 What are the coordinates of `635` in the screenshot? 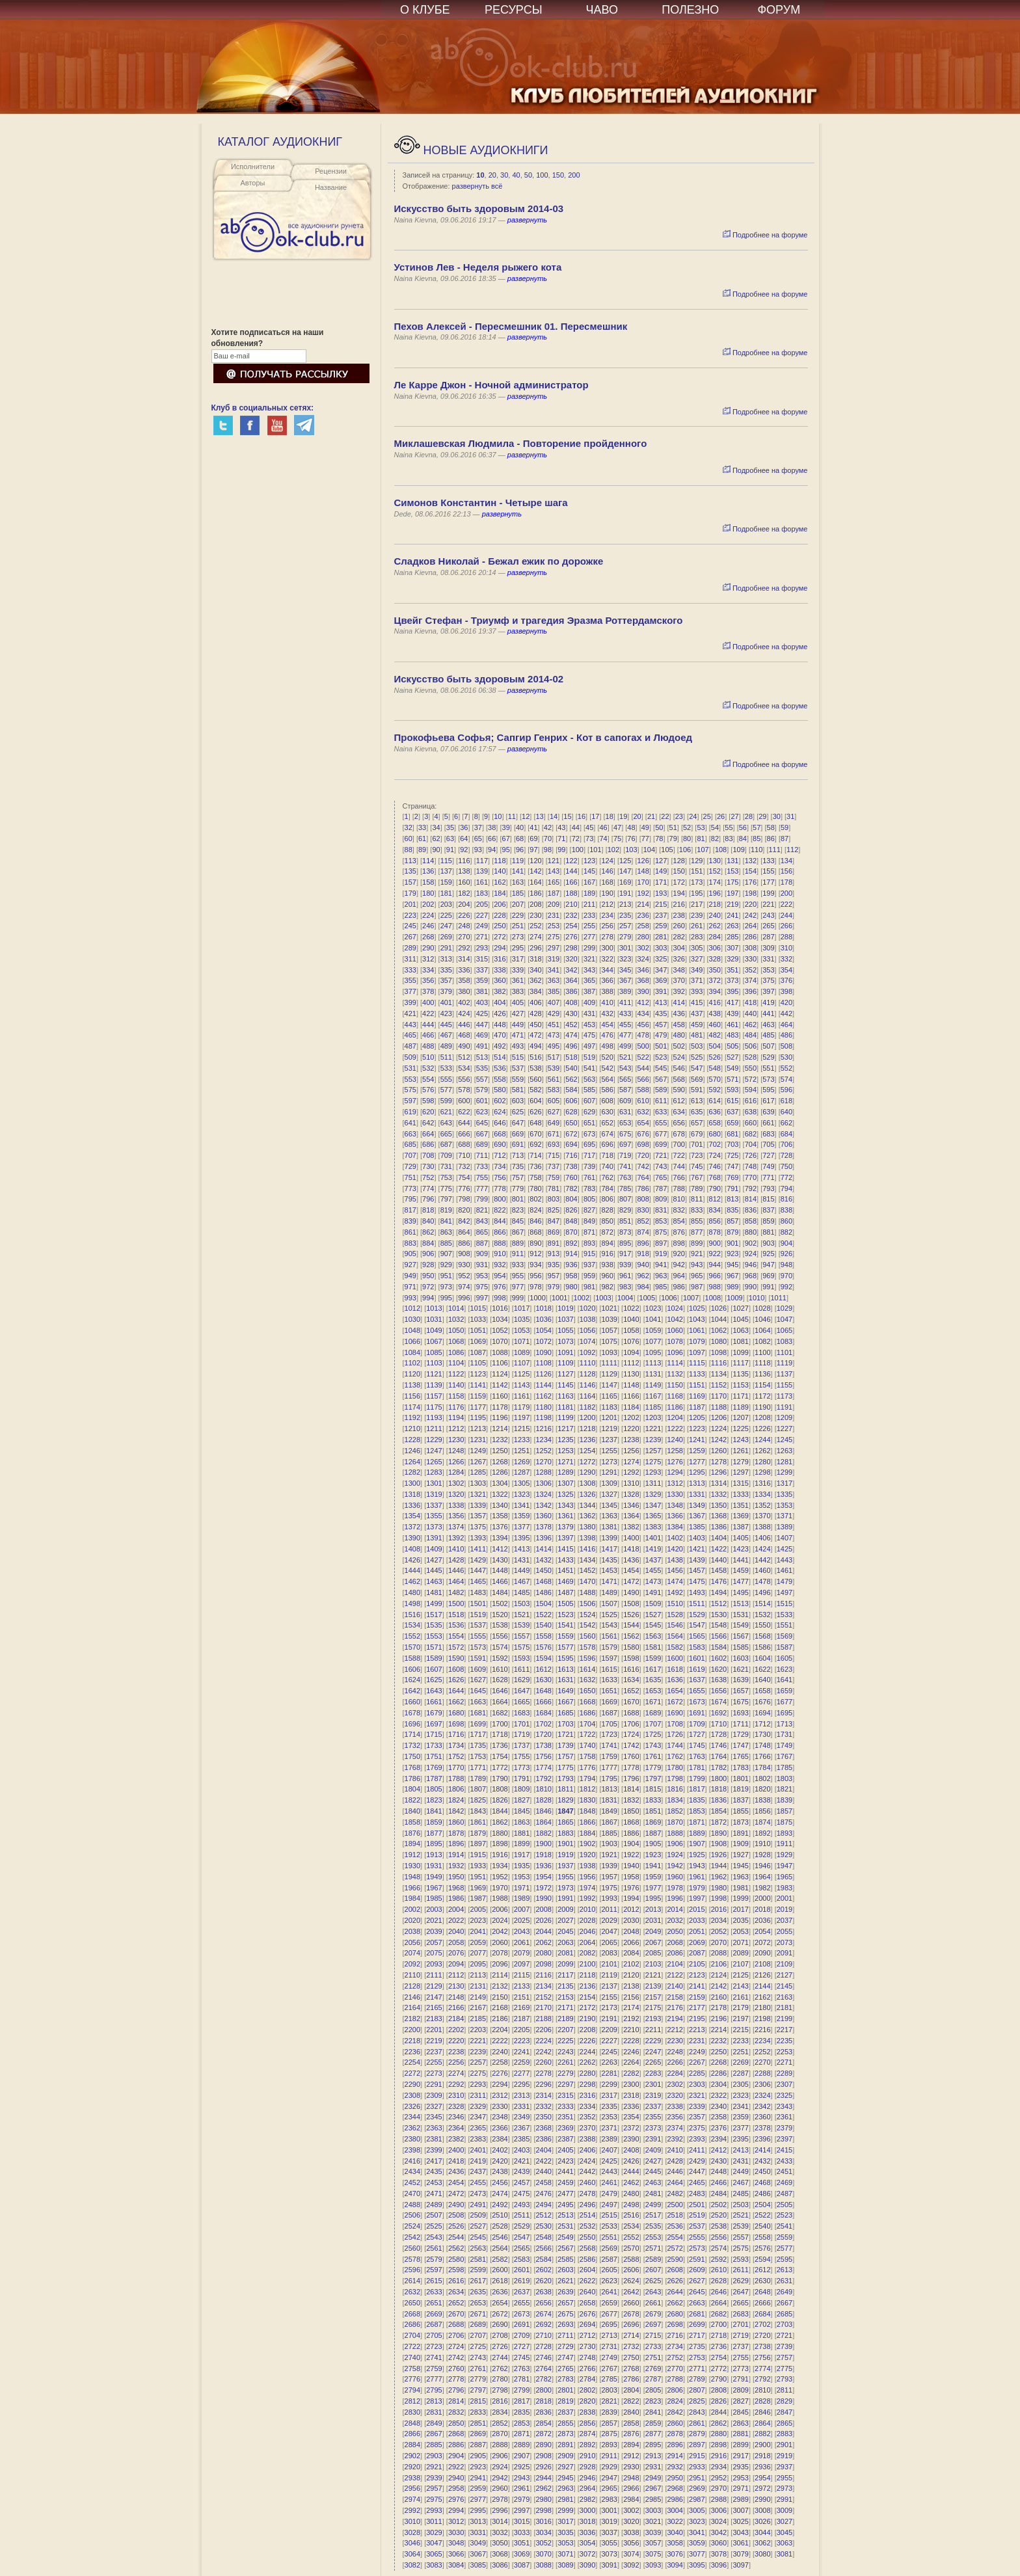 It's located at (697, 1112).